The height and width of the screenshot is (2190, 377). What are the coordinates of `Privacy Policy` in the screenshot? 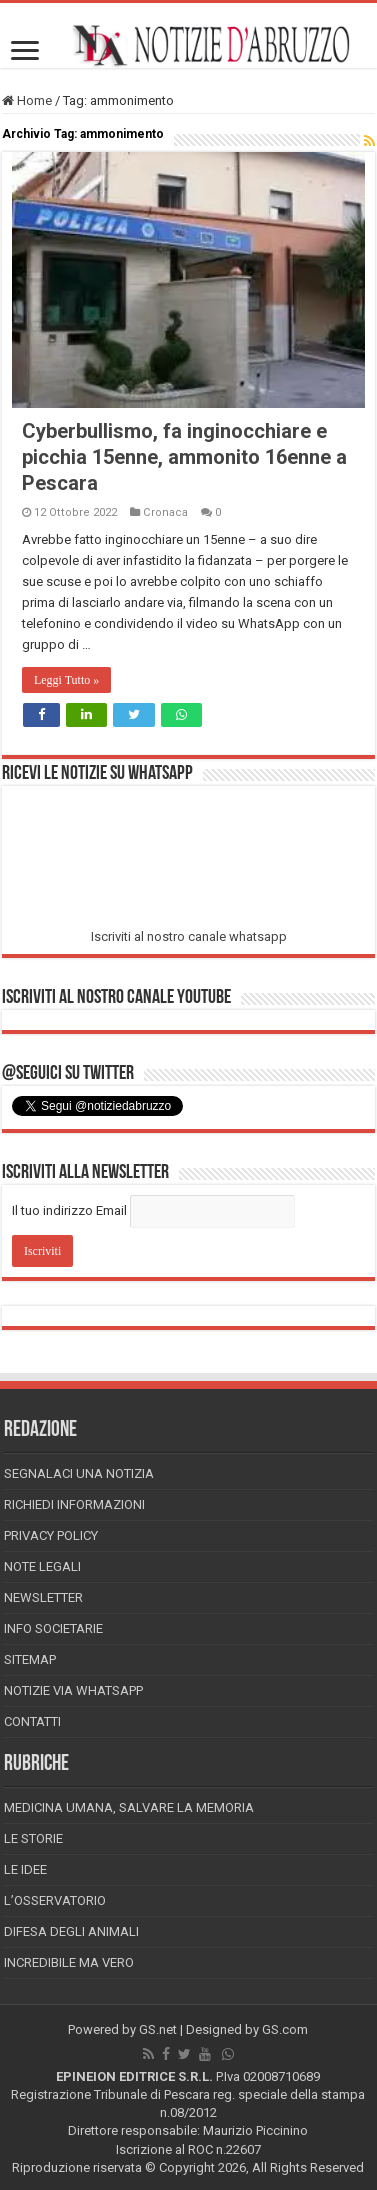 It's located at (51, 1535).